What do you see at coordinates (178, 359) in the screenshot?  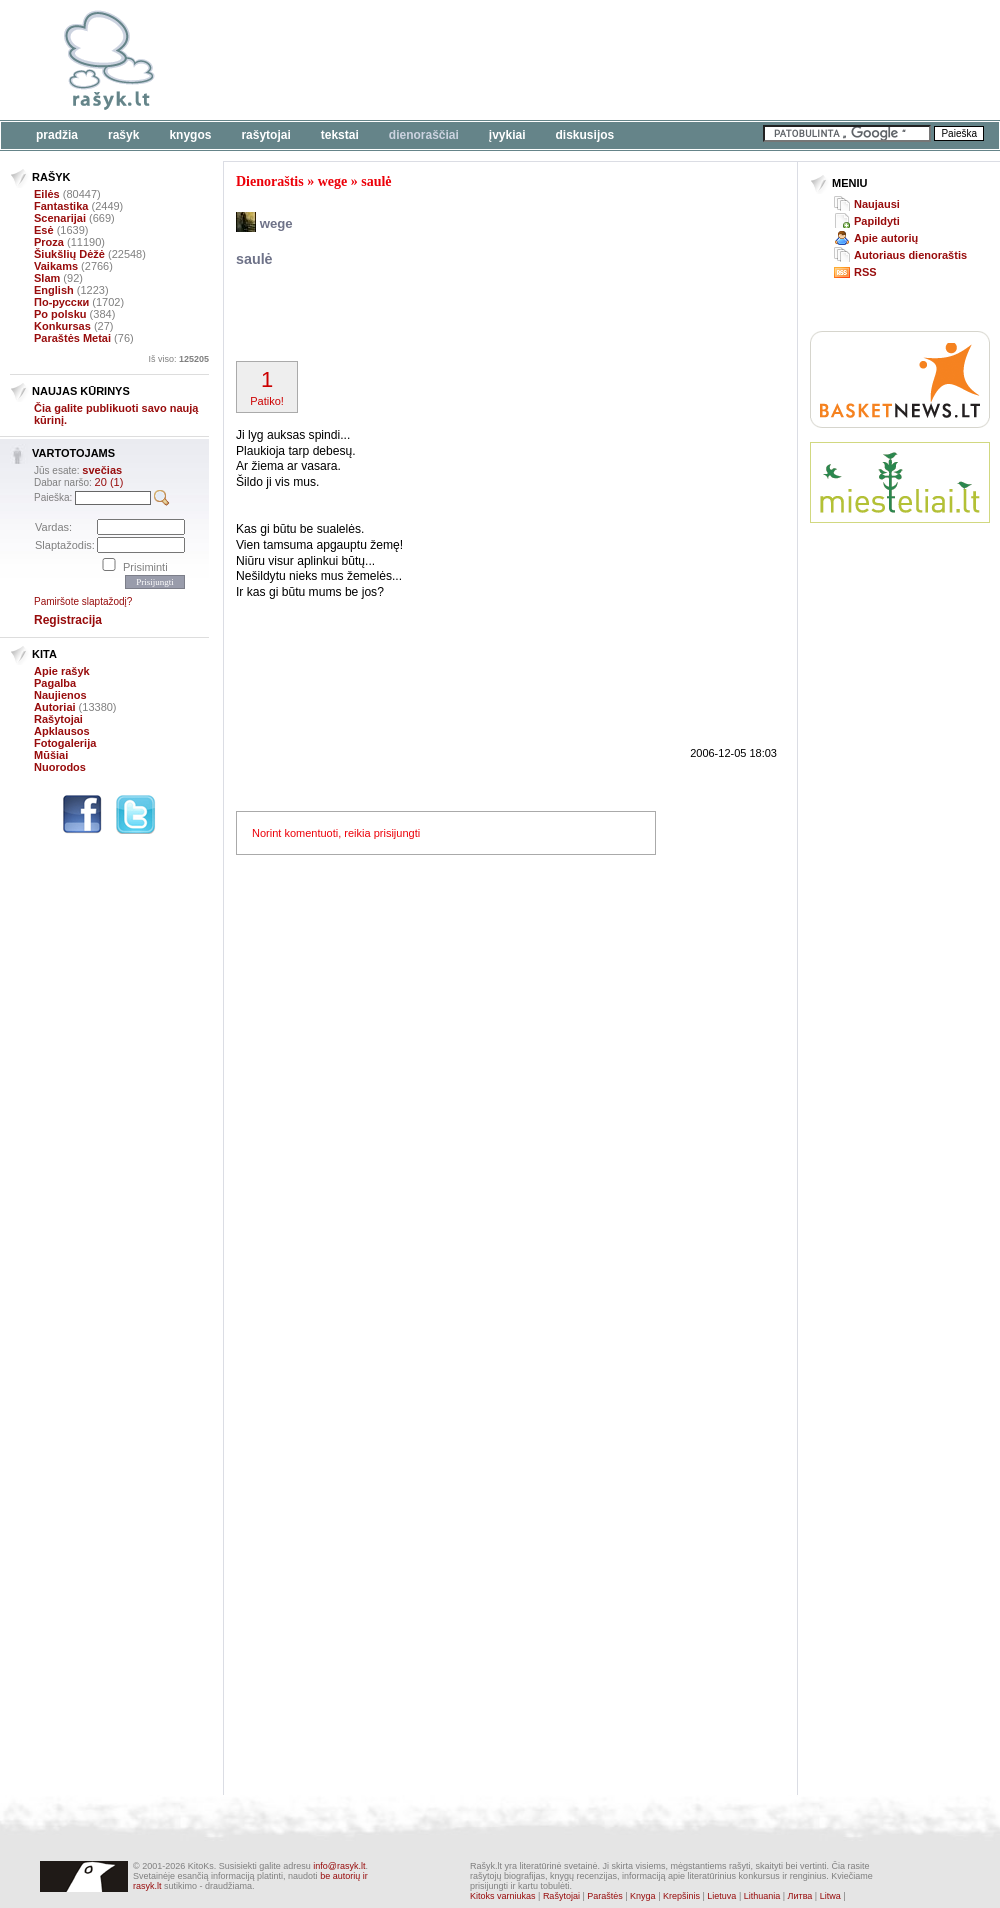 I see `Iš viso:` at bounding box center [178, 359].